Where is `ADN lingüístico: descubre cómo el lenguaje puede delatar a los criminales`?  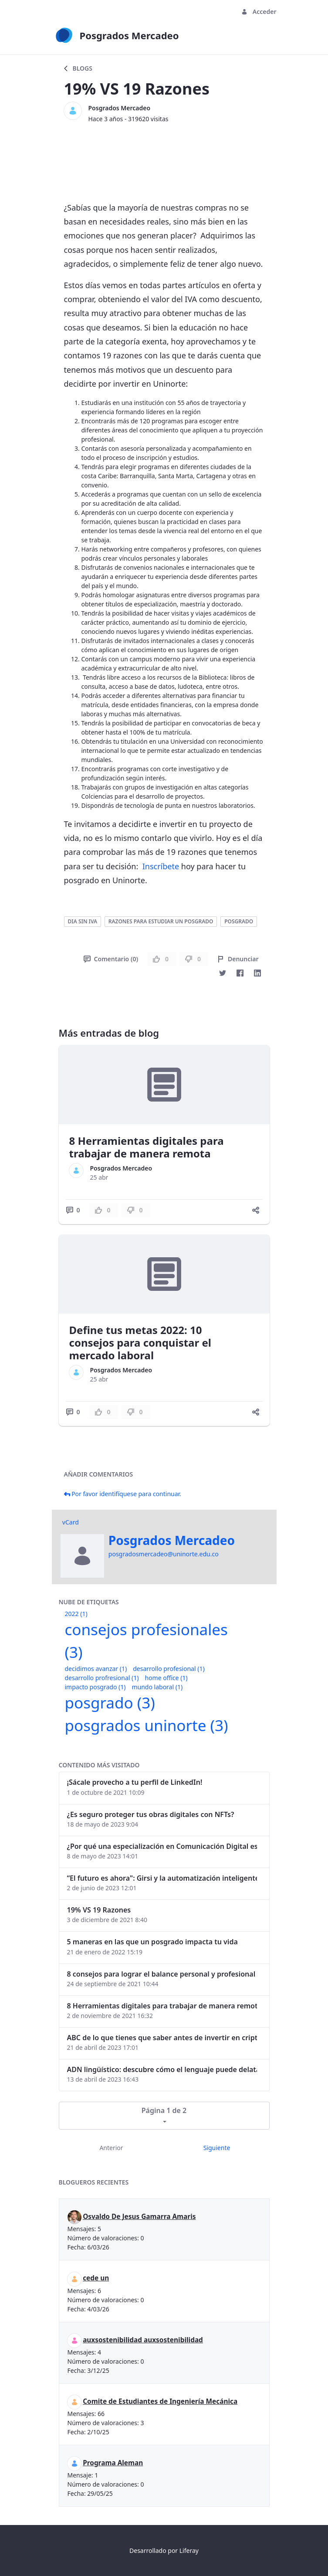 ADN lingüístico: descubre cómo el lenguaje puede delatar a los criminales is located at coordinates (162, 2069).